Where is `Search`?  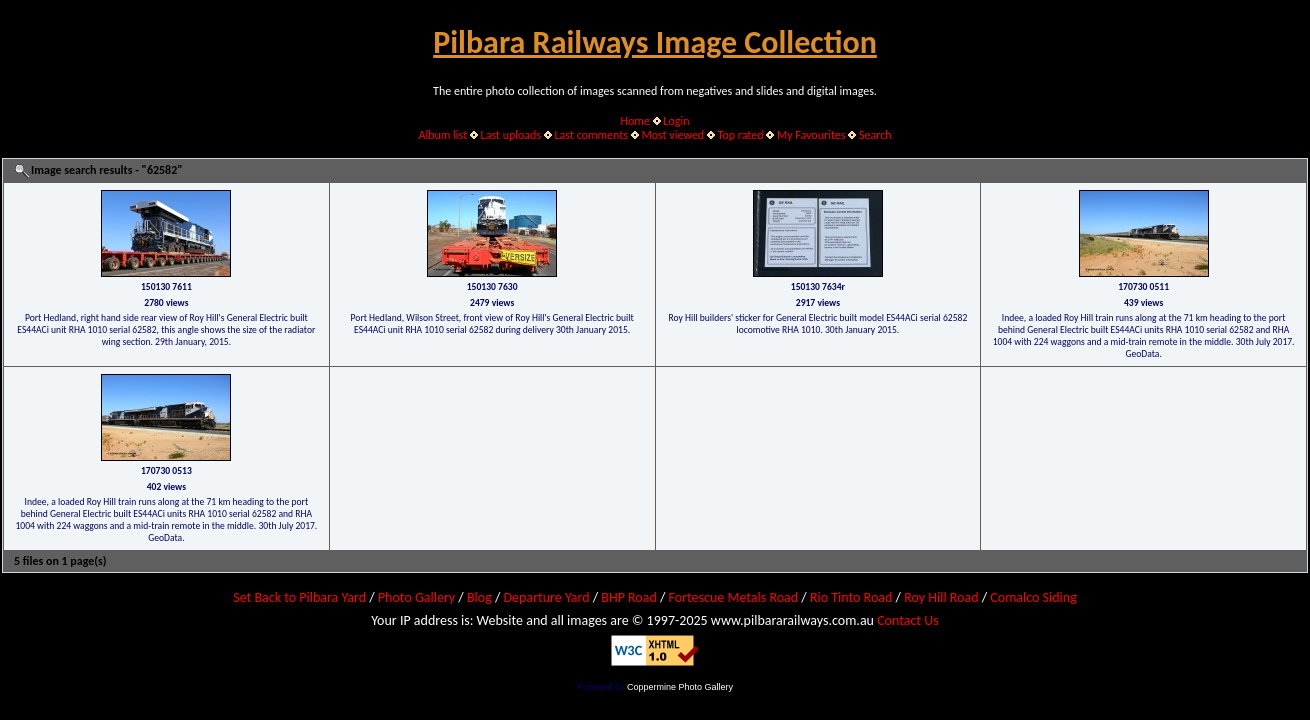
Search is located at coordinates (875, 135).